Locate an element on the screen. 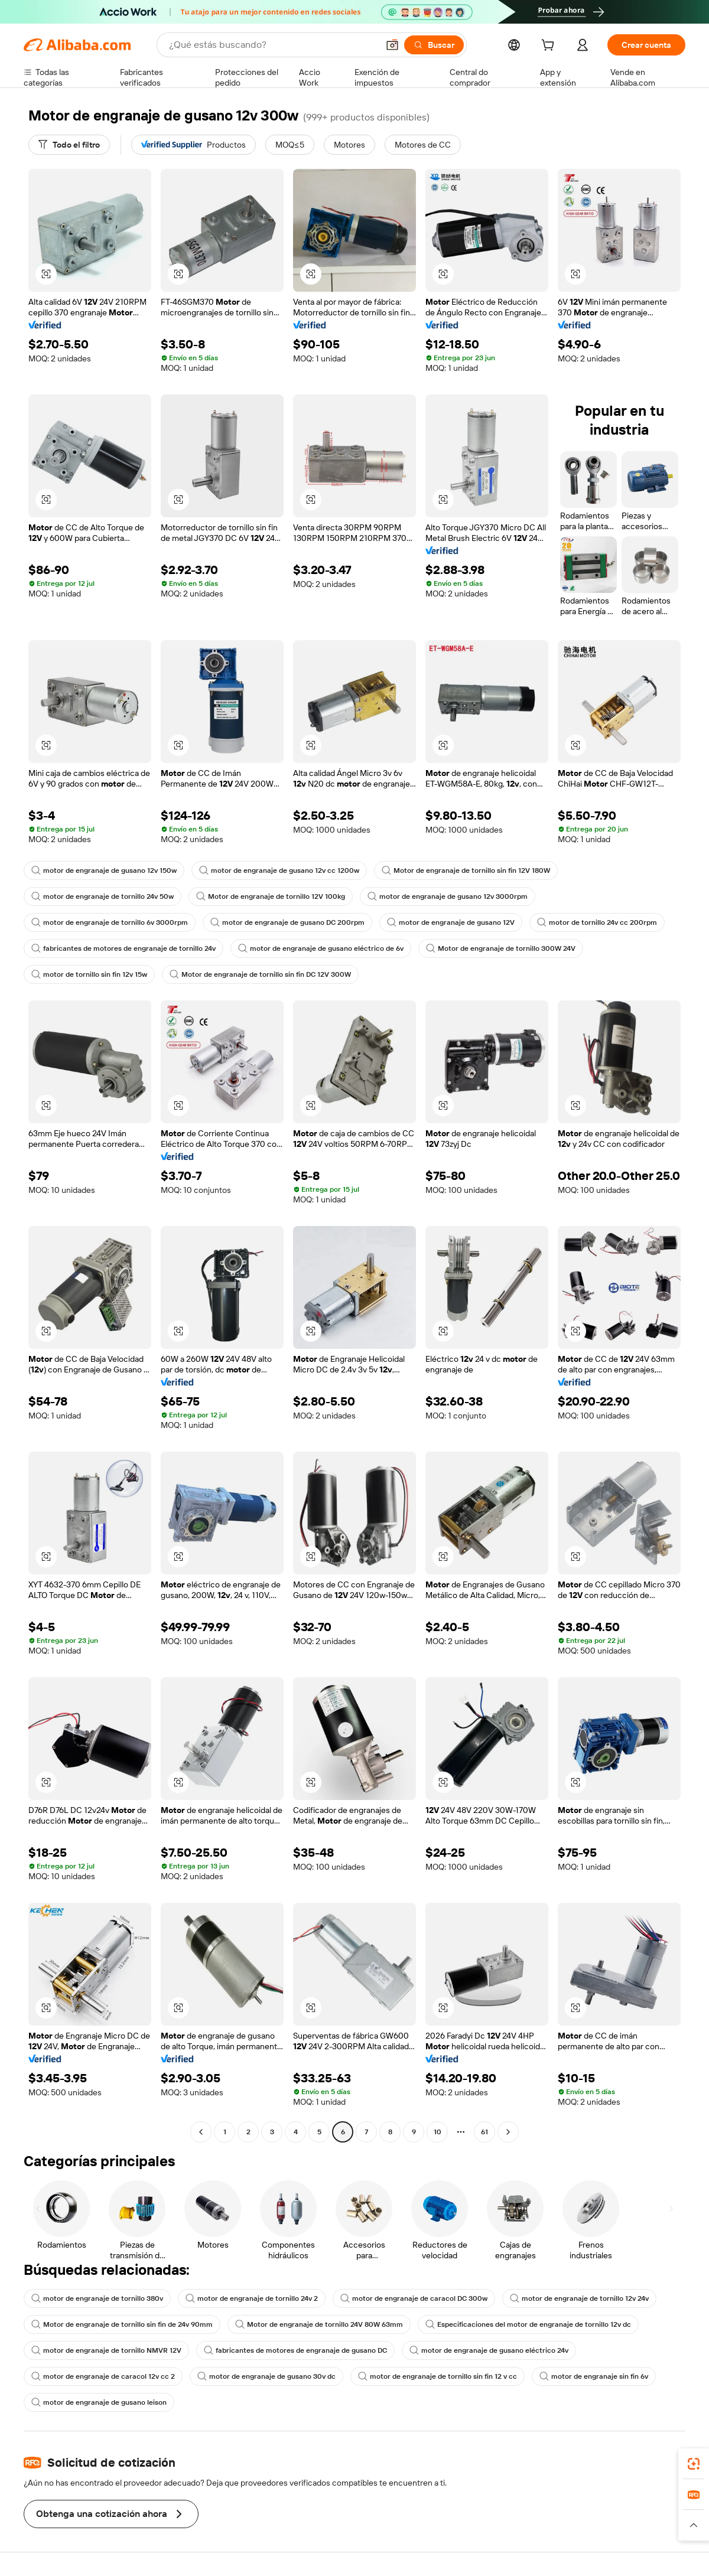  motor de engranaje de gusano eléctrico de 6v is located at coordinates (321, 948).